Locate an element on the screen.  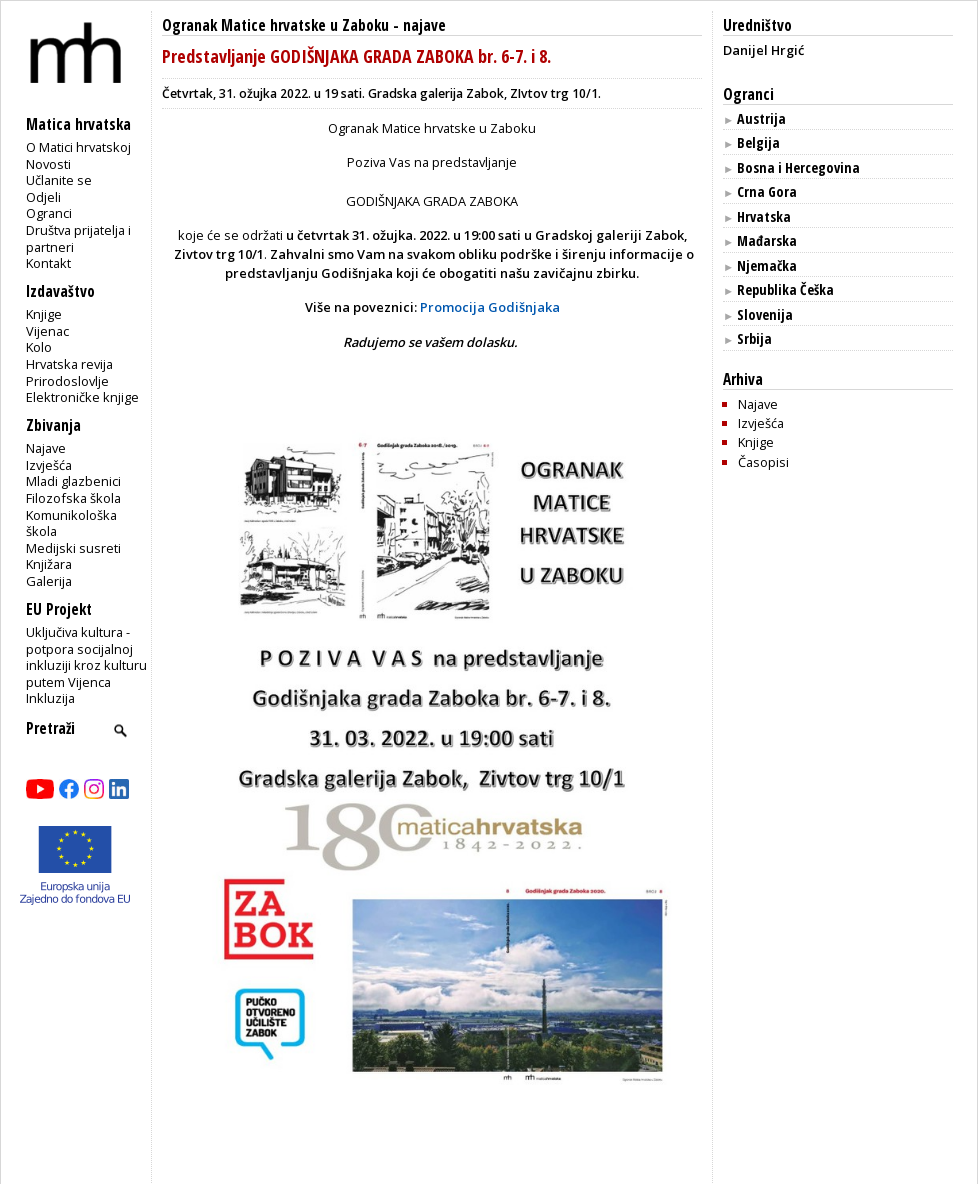
Ogranak Matice hrvatske u Zaboku is located at coordinates (275, 25).